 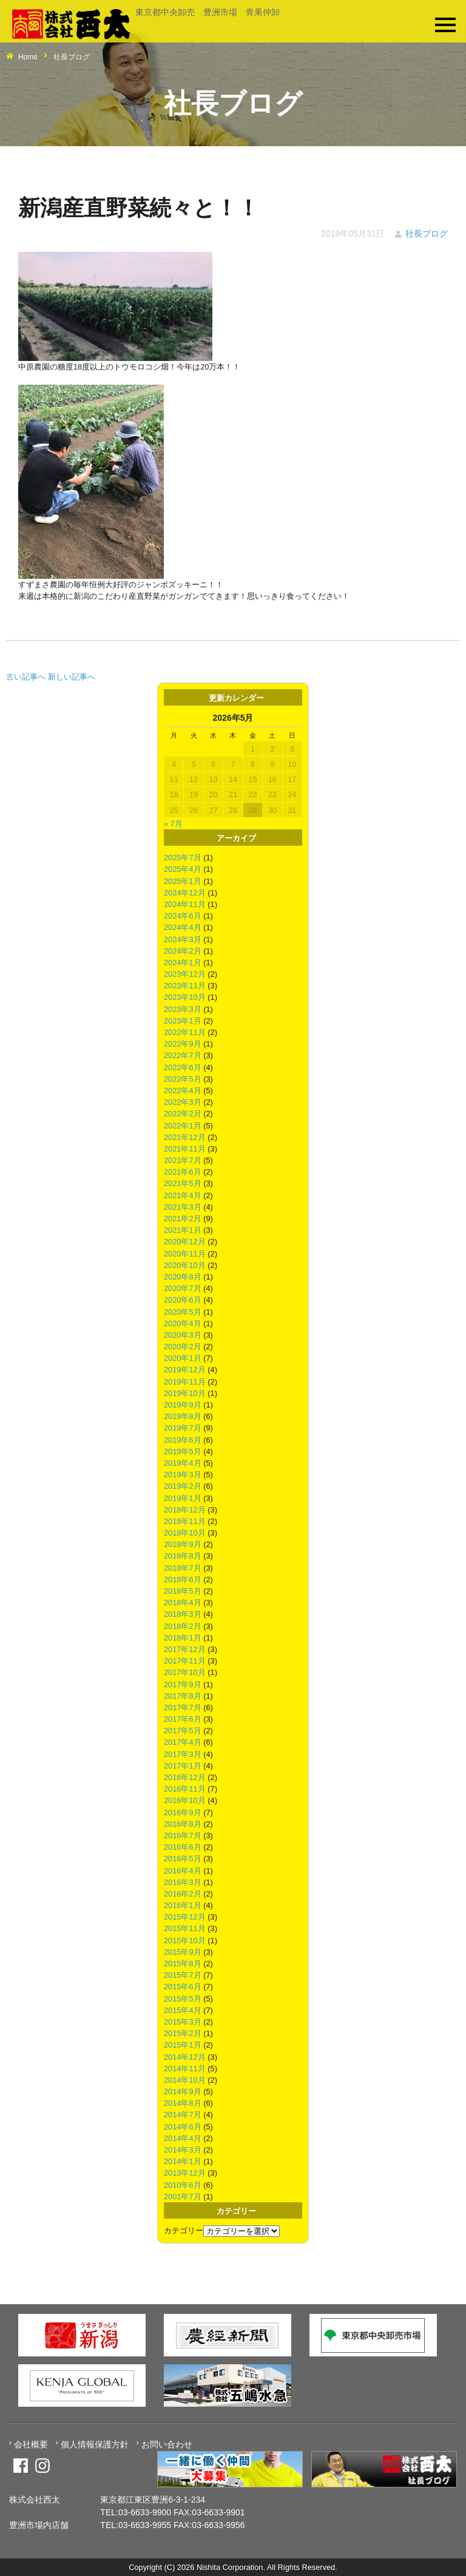 What do you see at coordinates (185, 1800) in the screenshot?
I see `2016年10月` at bounding box center [185, 1800].